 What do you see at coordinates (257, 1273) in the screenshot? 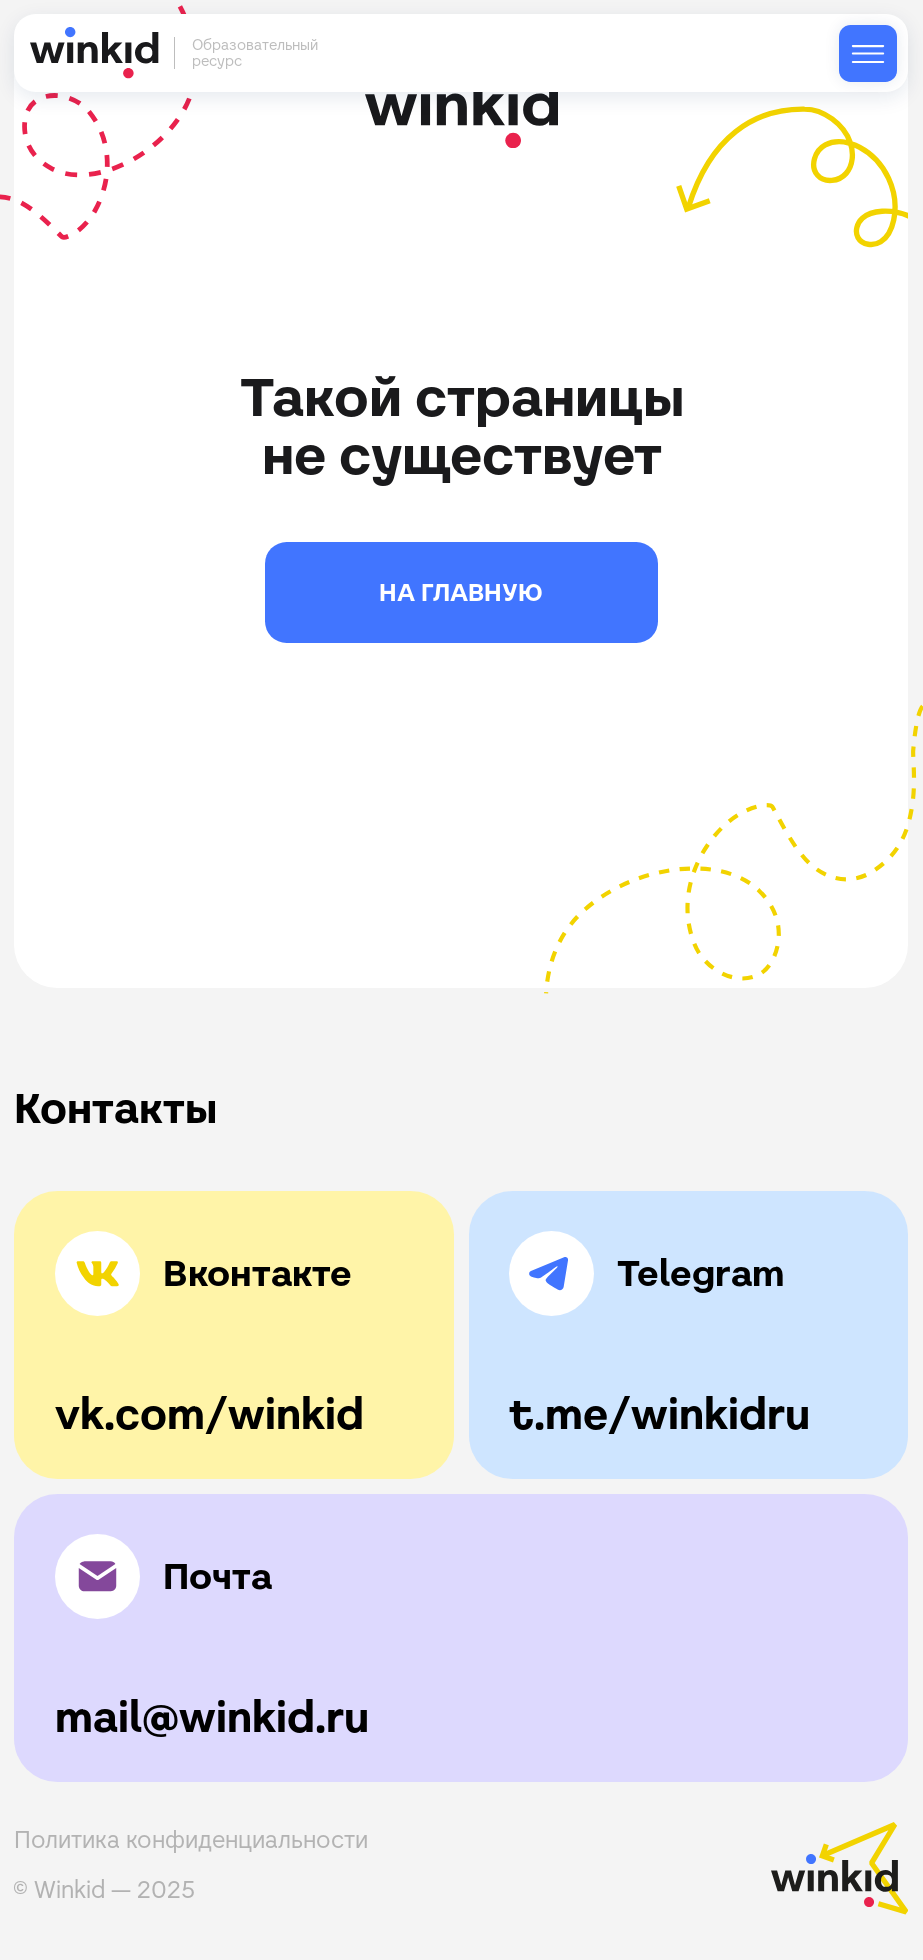
I see `Вконтакте` at bounding box center [257, 1273].